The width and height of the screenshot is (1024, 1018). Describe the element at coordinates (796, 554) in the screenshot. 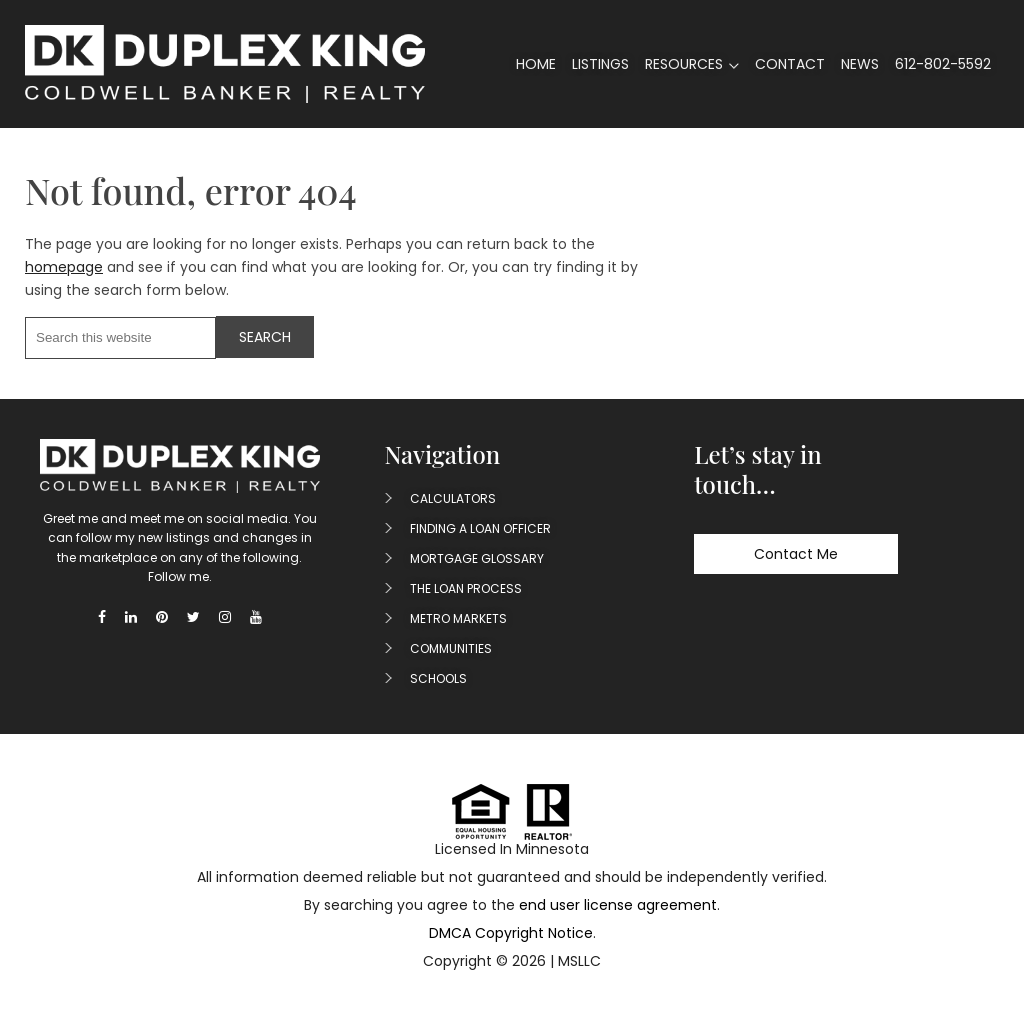

I see `Contact Me` at that location.